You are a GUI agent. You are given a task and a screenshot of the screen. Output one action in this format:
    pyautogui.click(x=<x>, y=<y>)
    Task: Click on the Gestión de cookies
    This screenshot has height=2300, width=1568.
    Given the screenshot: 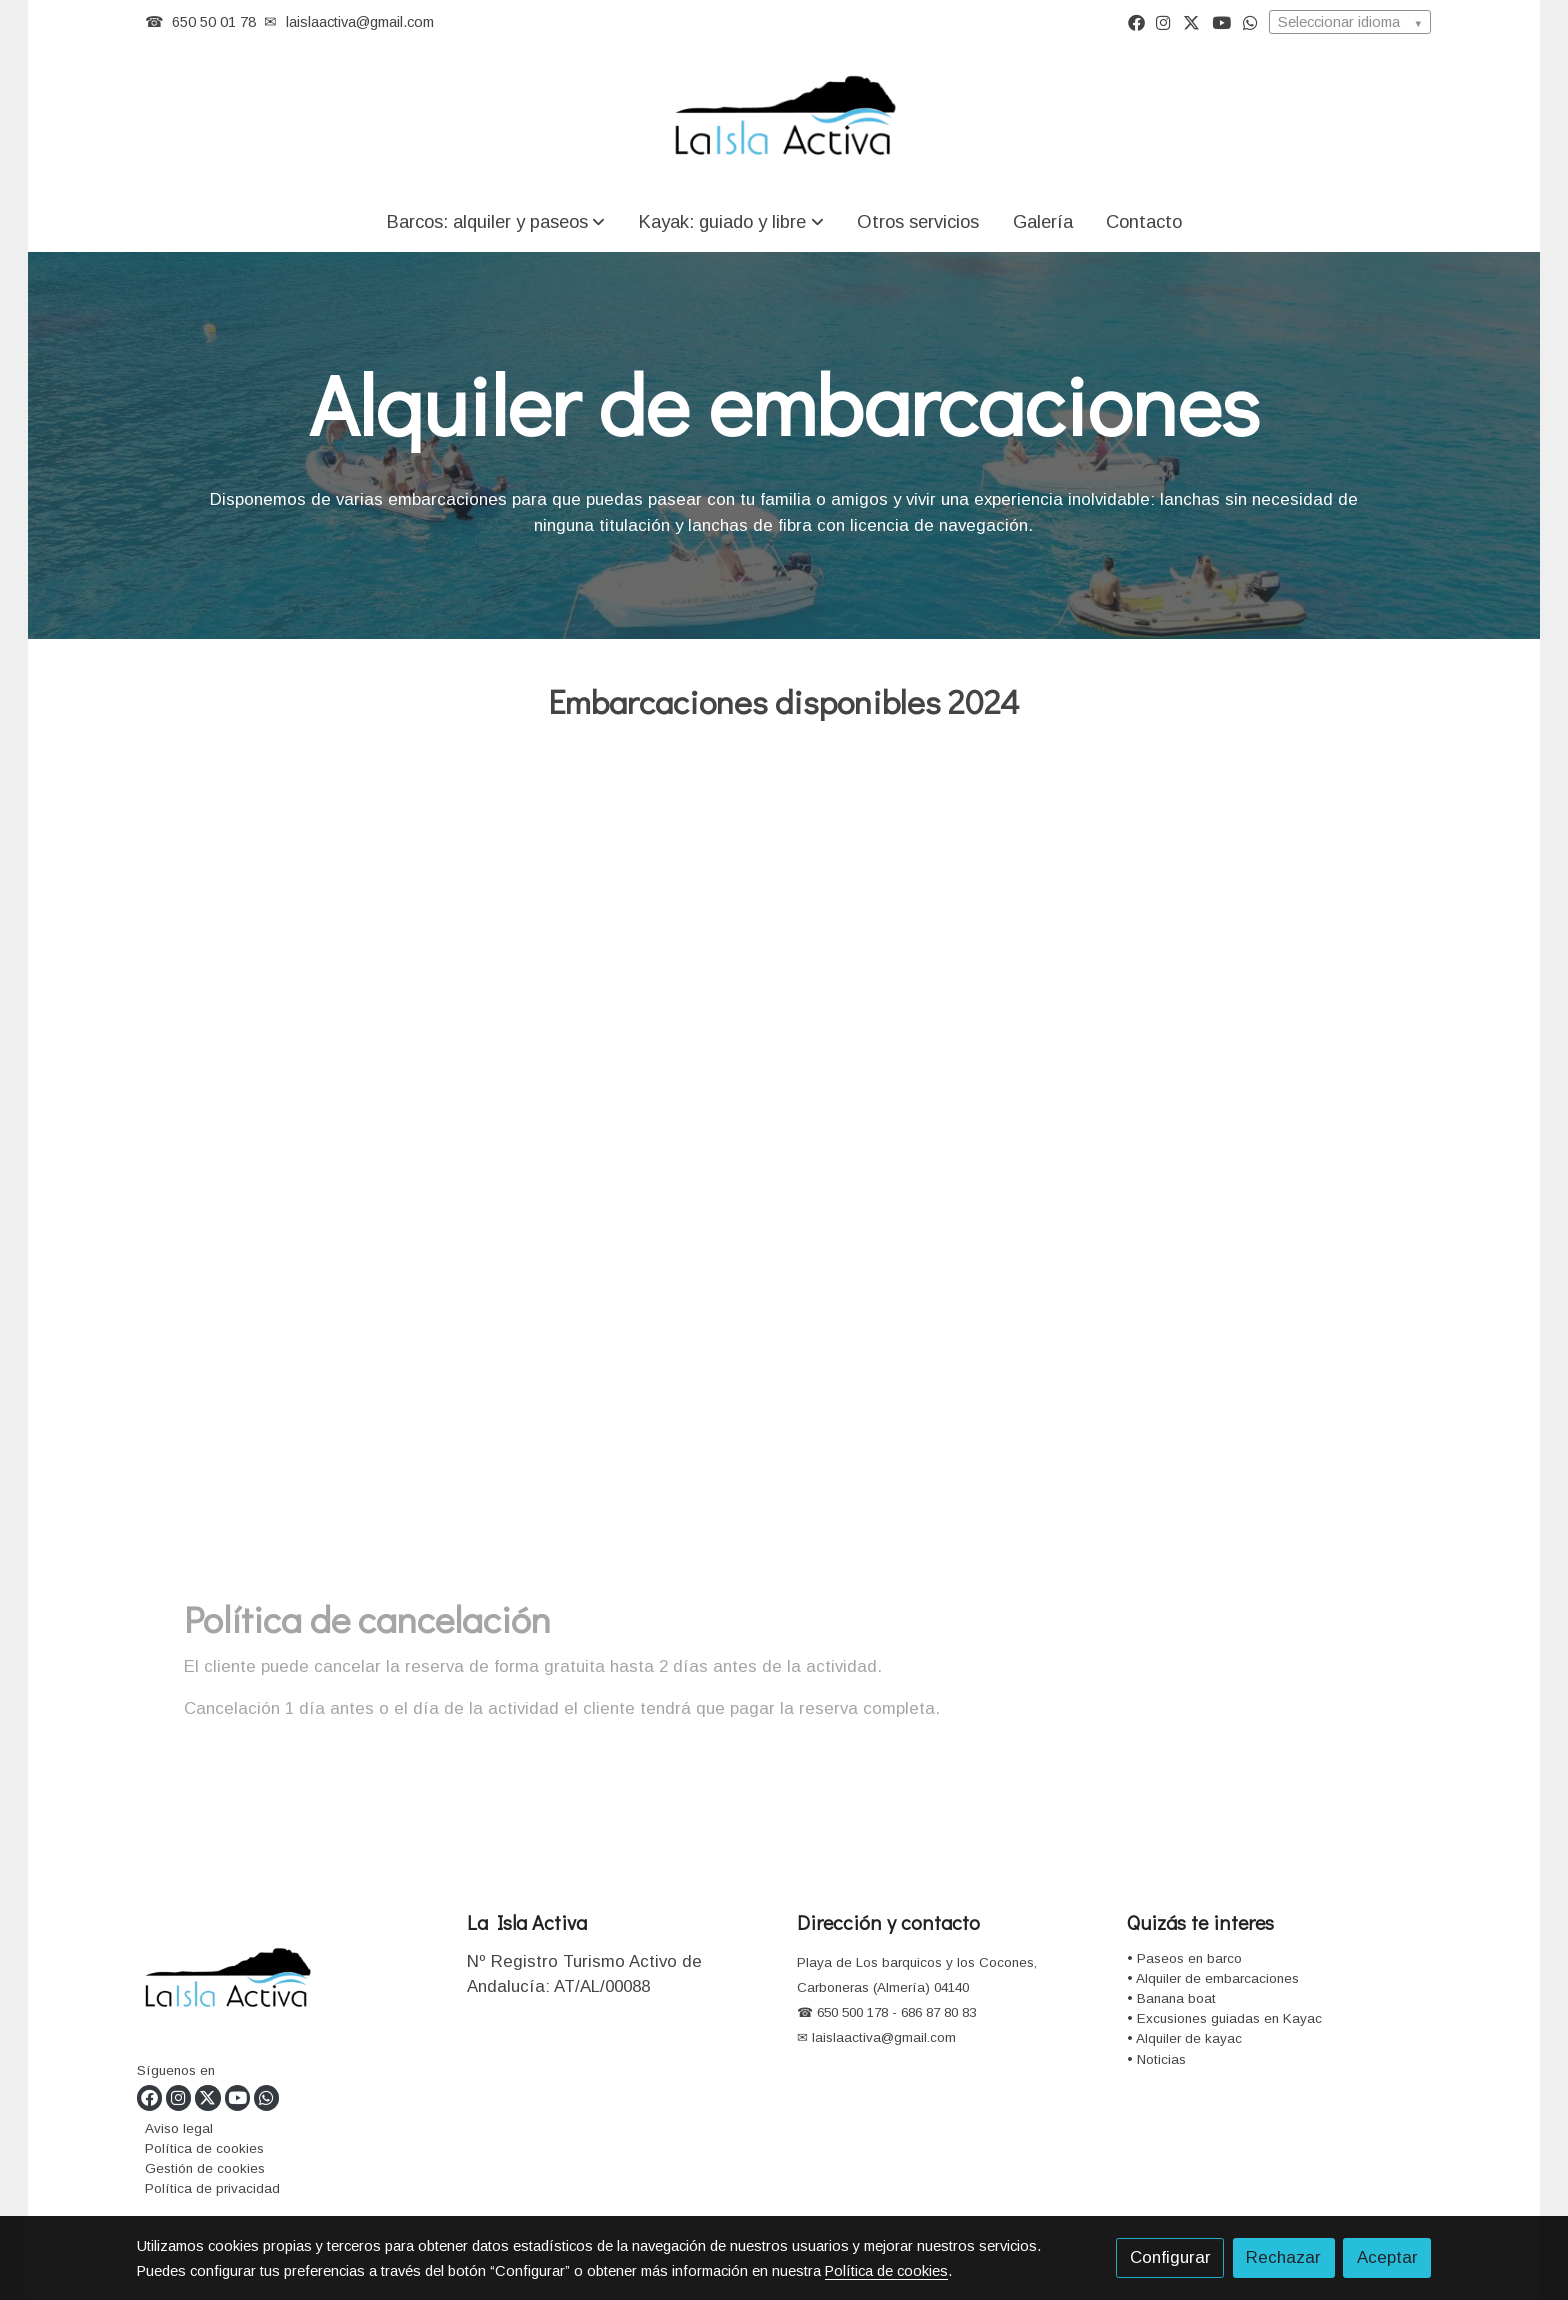 What is the action you would take?
    pyautogui.click(x=205, y=2168)
    